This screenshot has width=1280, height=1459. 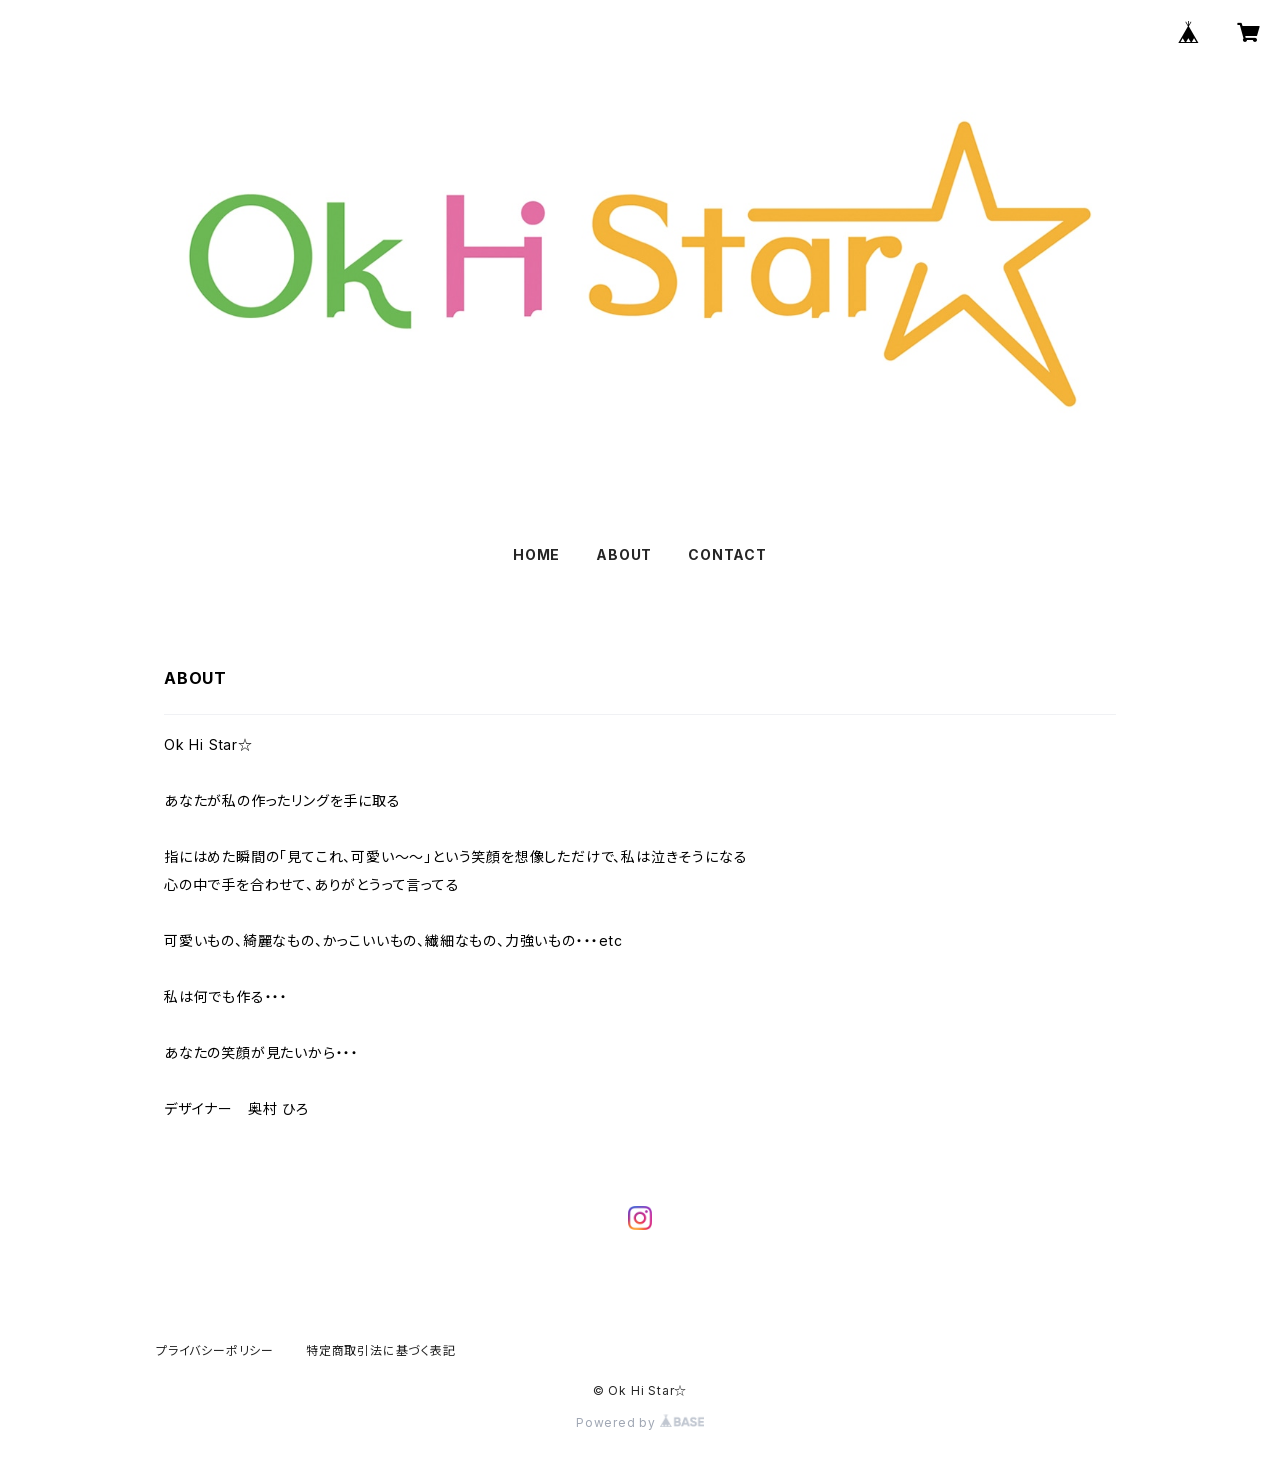 I want to click on ABOUT, so click(x=624, y=554).